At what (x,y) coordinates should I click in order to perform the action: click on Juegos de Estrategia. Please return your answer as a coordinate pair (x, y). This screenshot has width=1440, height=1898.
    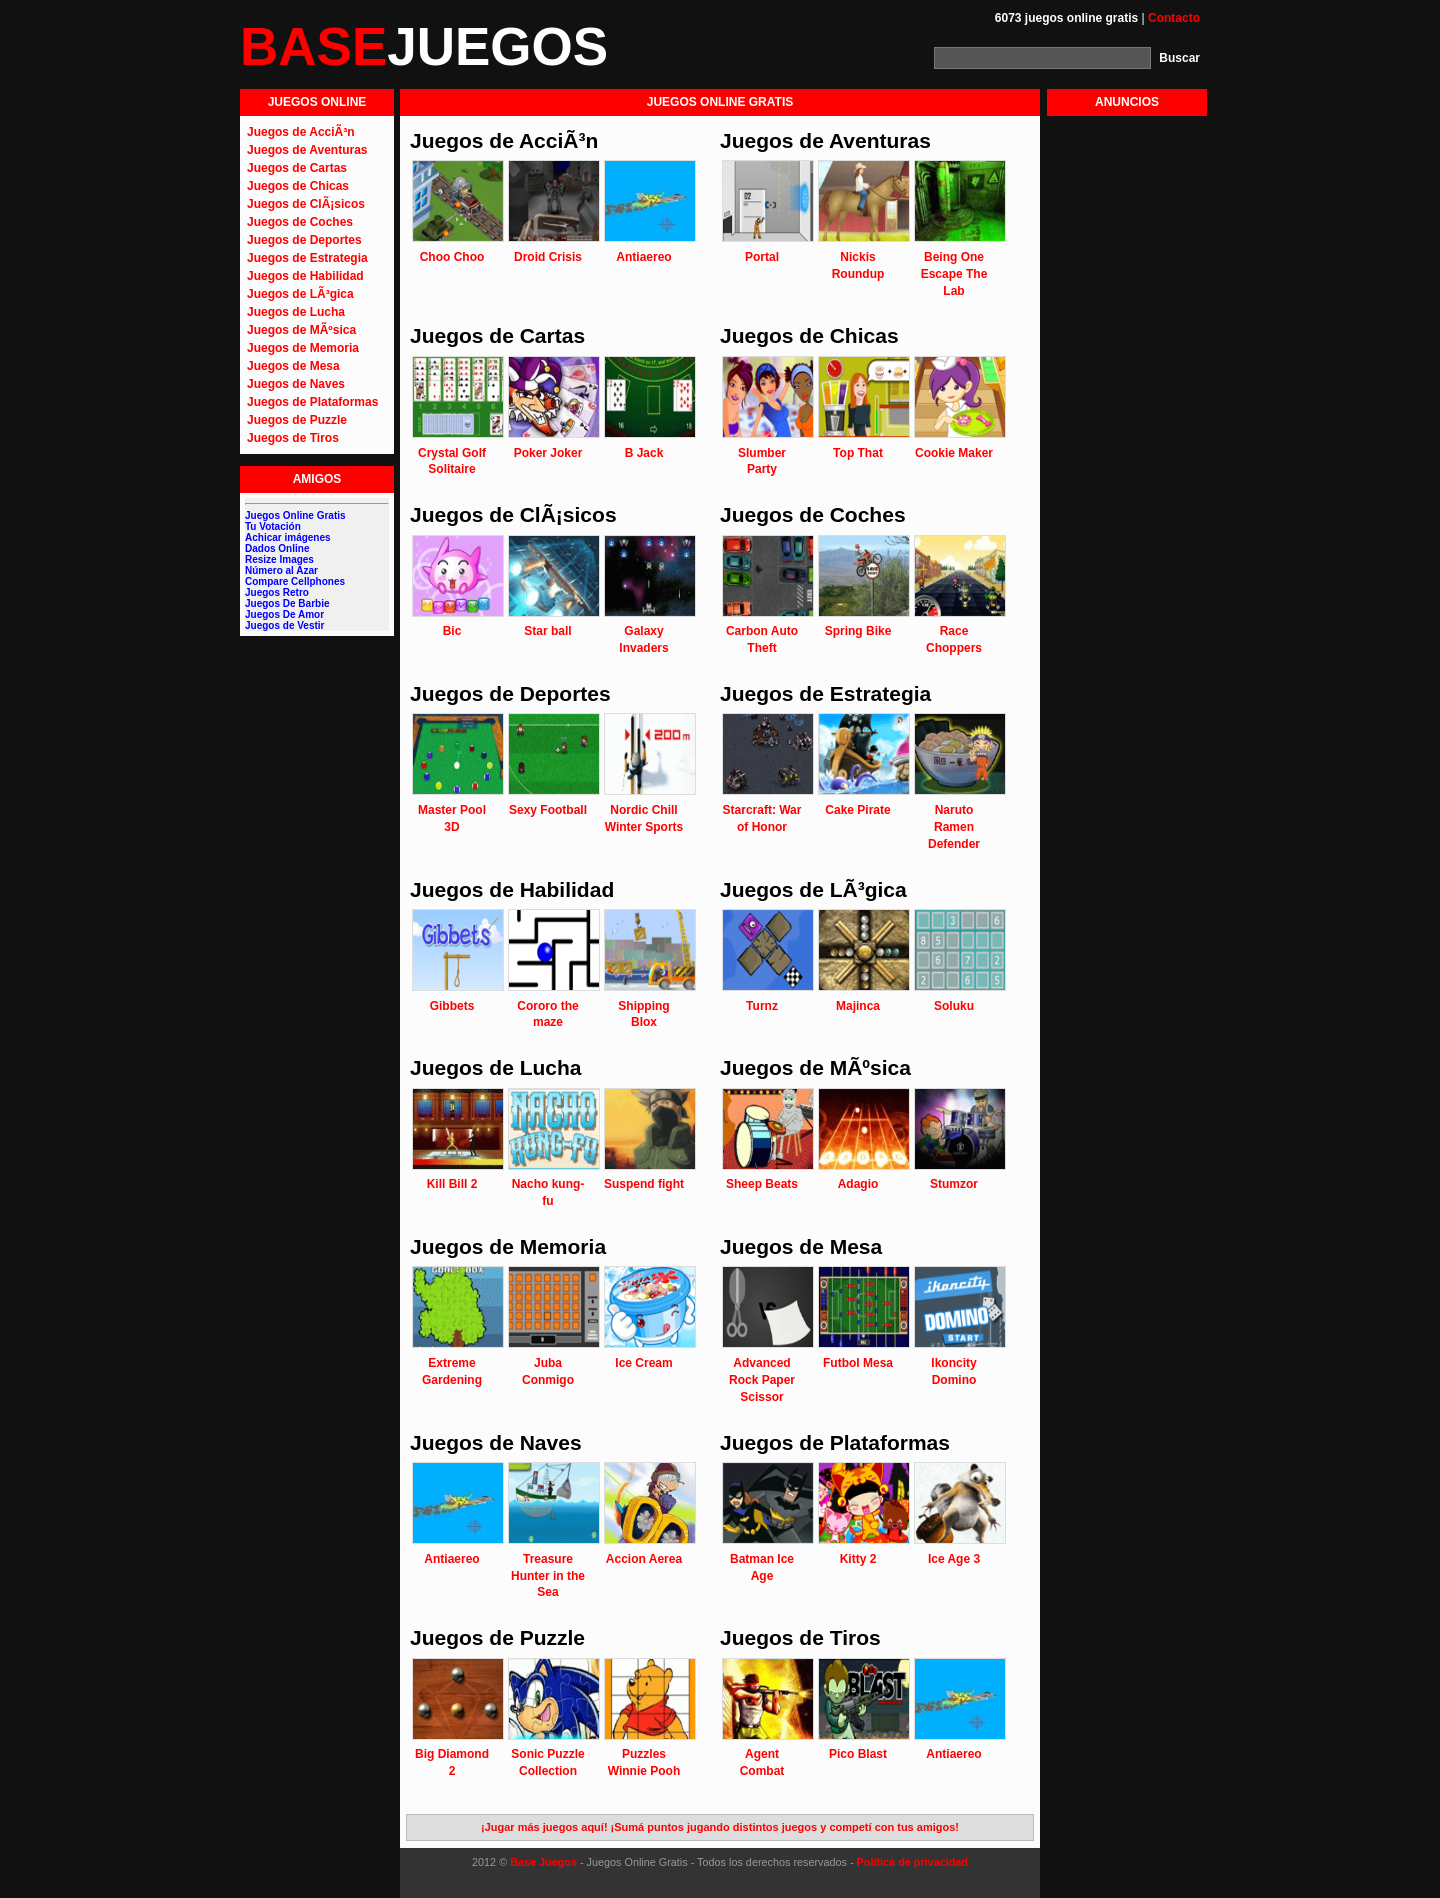
    Looking at the image, I should click on (307, 258).